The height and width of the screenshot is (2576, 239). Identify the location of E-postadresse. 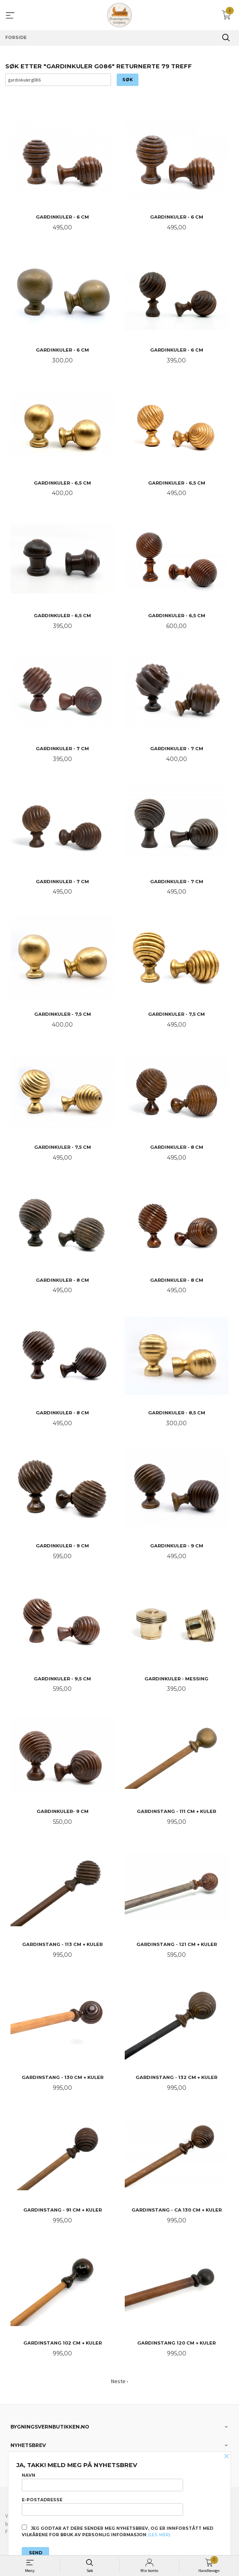
(102, 2506).